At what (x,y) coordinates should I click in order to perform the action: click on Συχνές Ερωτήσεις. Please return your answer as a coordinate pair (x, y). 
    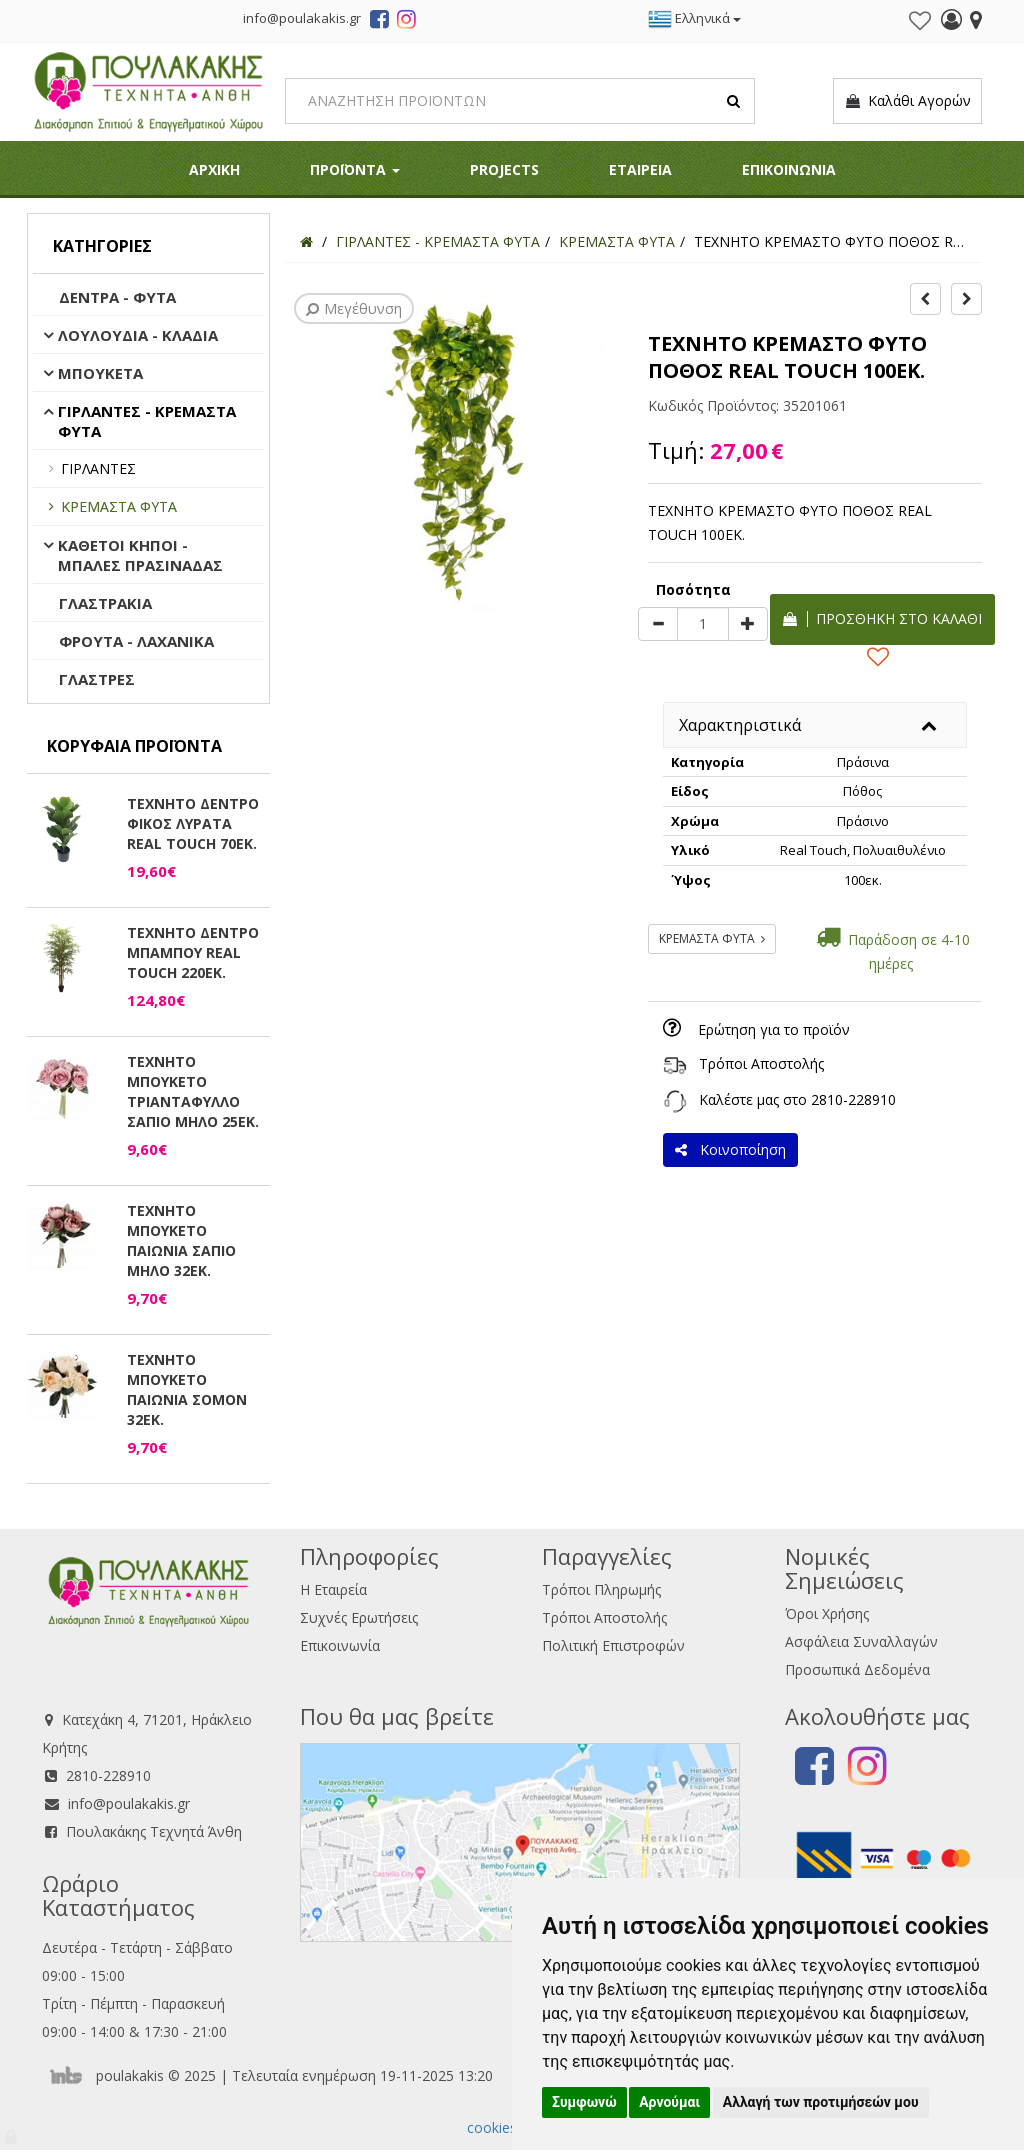
    Looking at the image, I should click on (359, 1617).